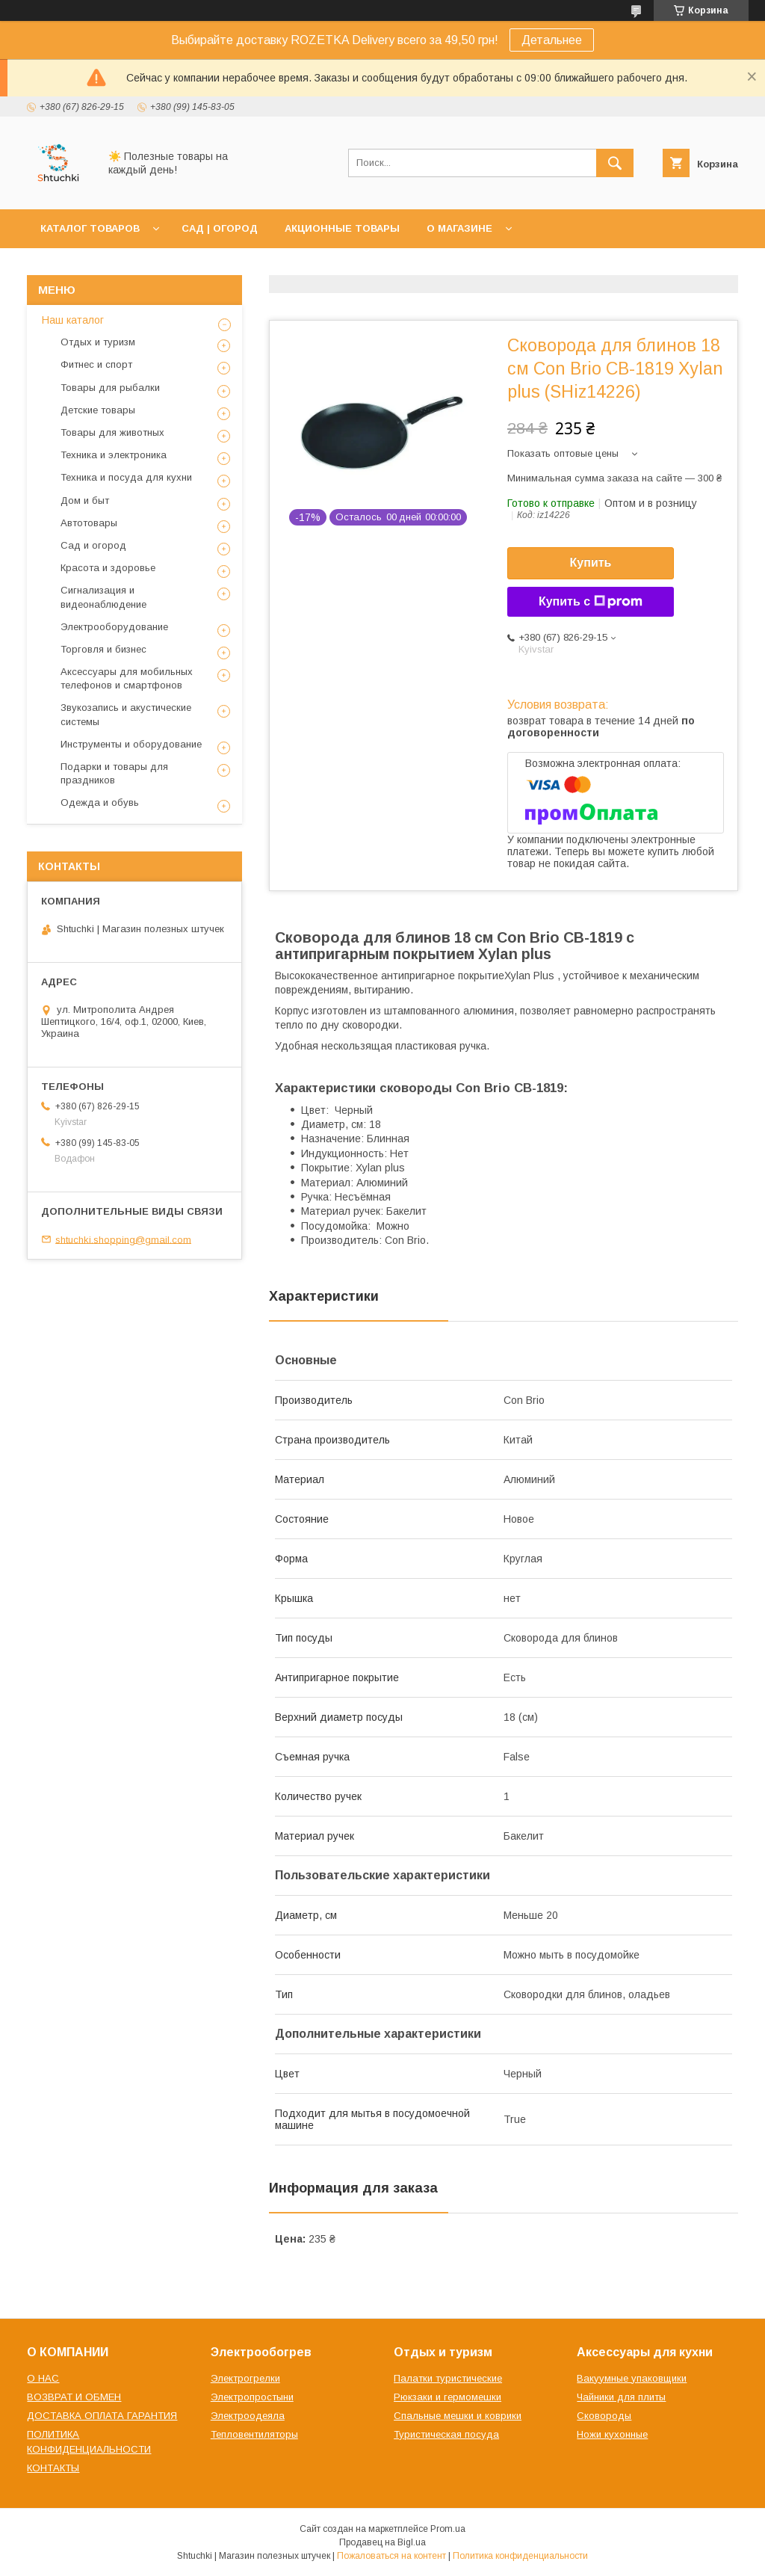  I want to click on Сад и огород, so click(93, 545).